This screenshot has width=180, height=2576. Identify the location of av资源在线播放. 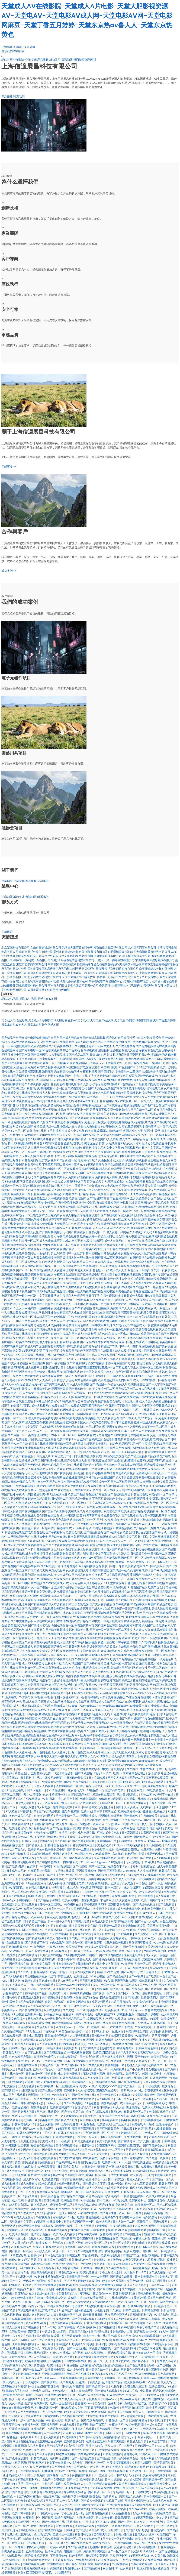
(88, 2213).